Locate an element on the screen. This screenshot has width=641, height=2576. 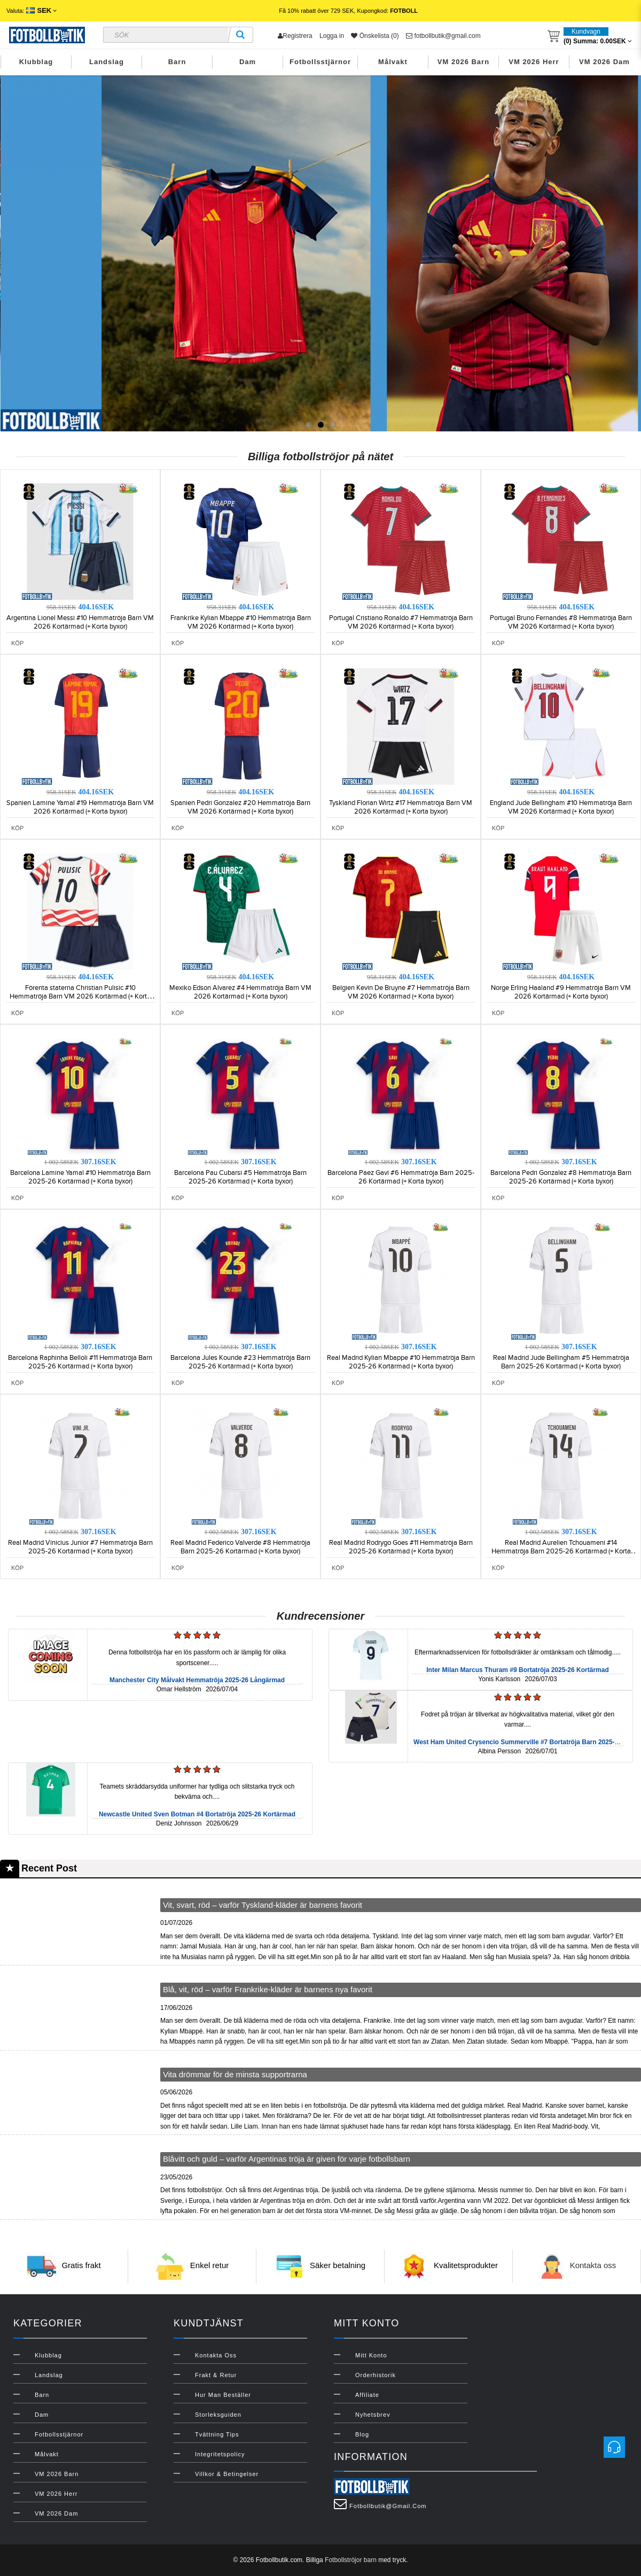
Barcelona Raphinha Belloli #11 Hemmatröja Barn 2025-26 Kortärmad (+ Korta byxor) is located at coordinates (80, 1362).